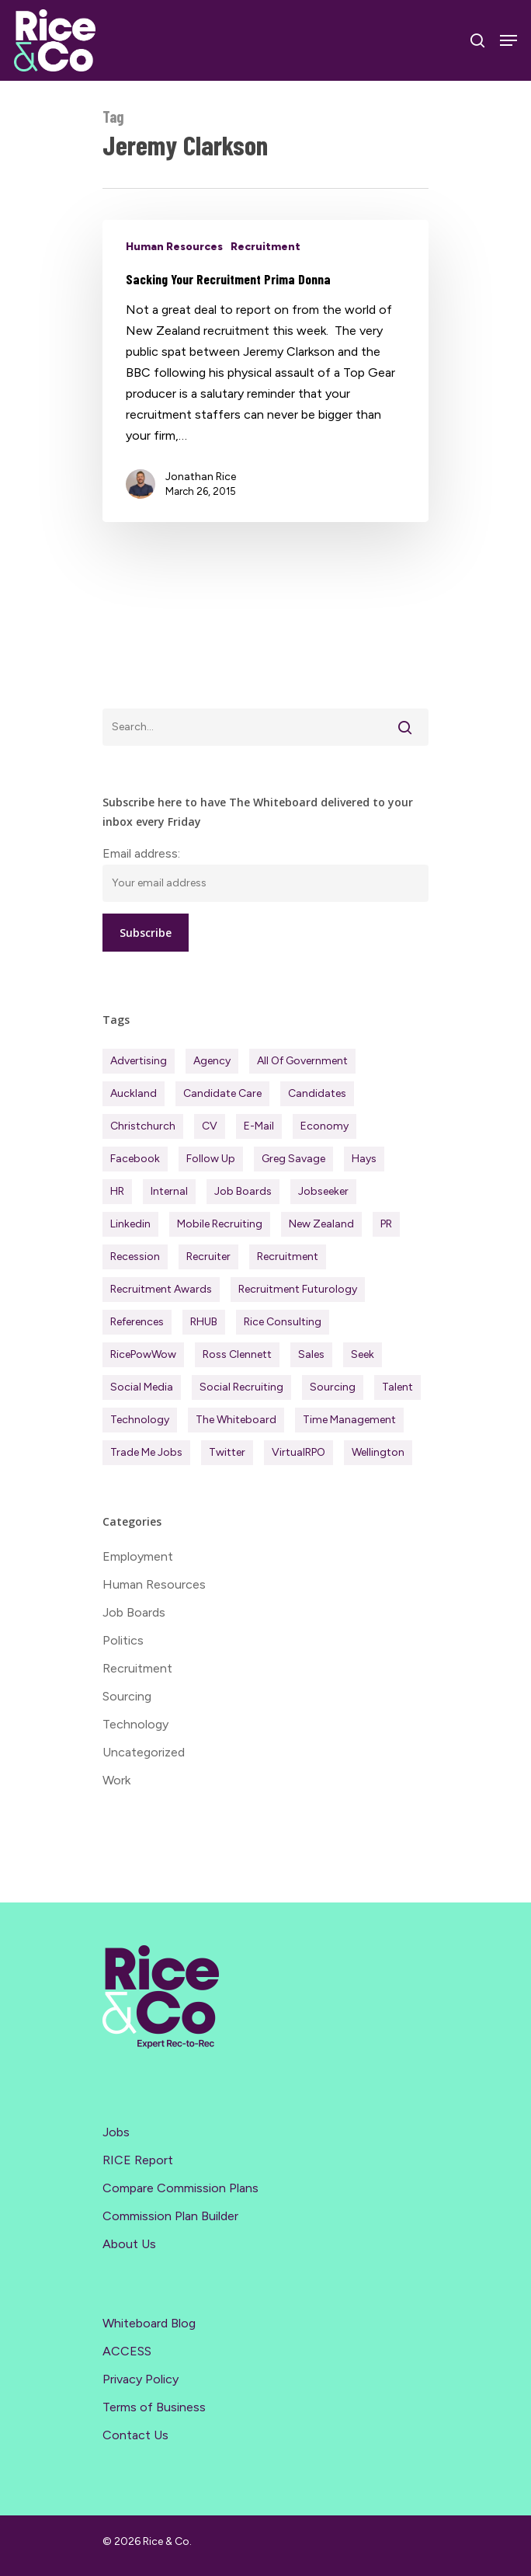  Describe the element at coordinates (137, 2160) in the screenshot. I see `RICE Report` at that location.